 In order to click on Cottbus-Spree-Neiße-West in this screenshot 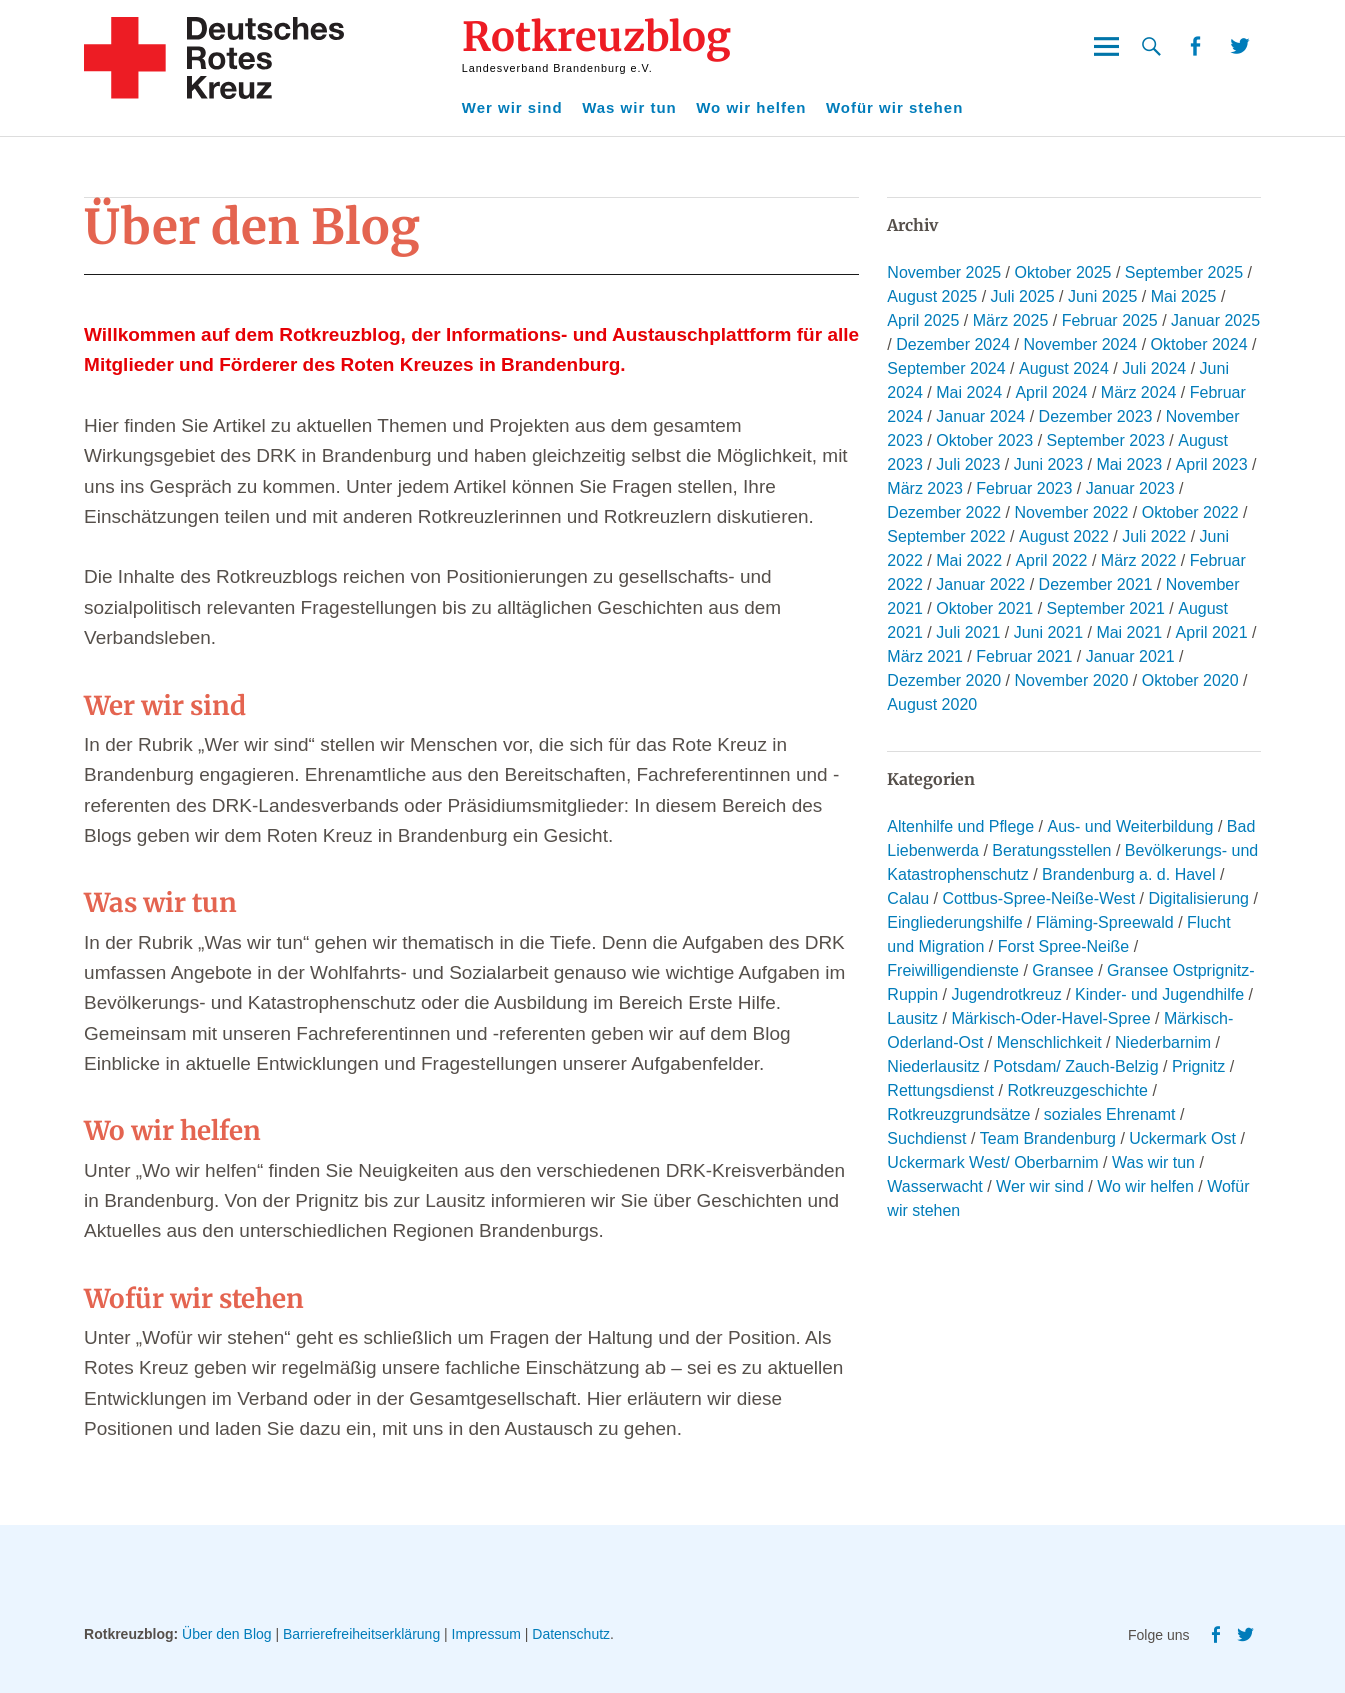, I will do `click(1038, 898)`.